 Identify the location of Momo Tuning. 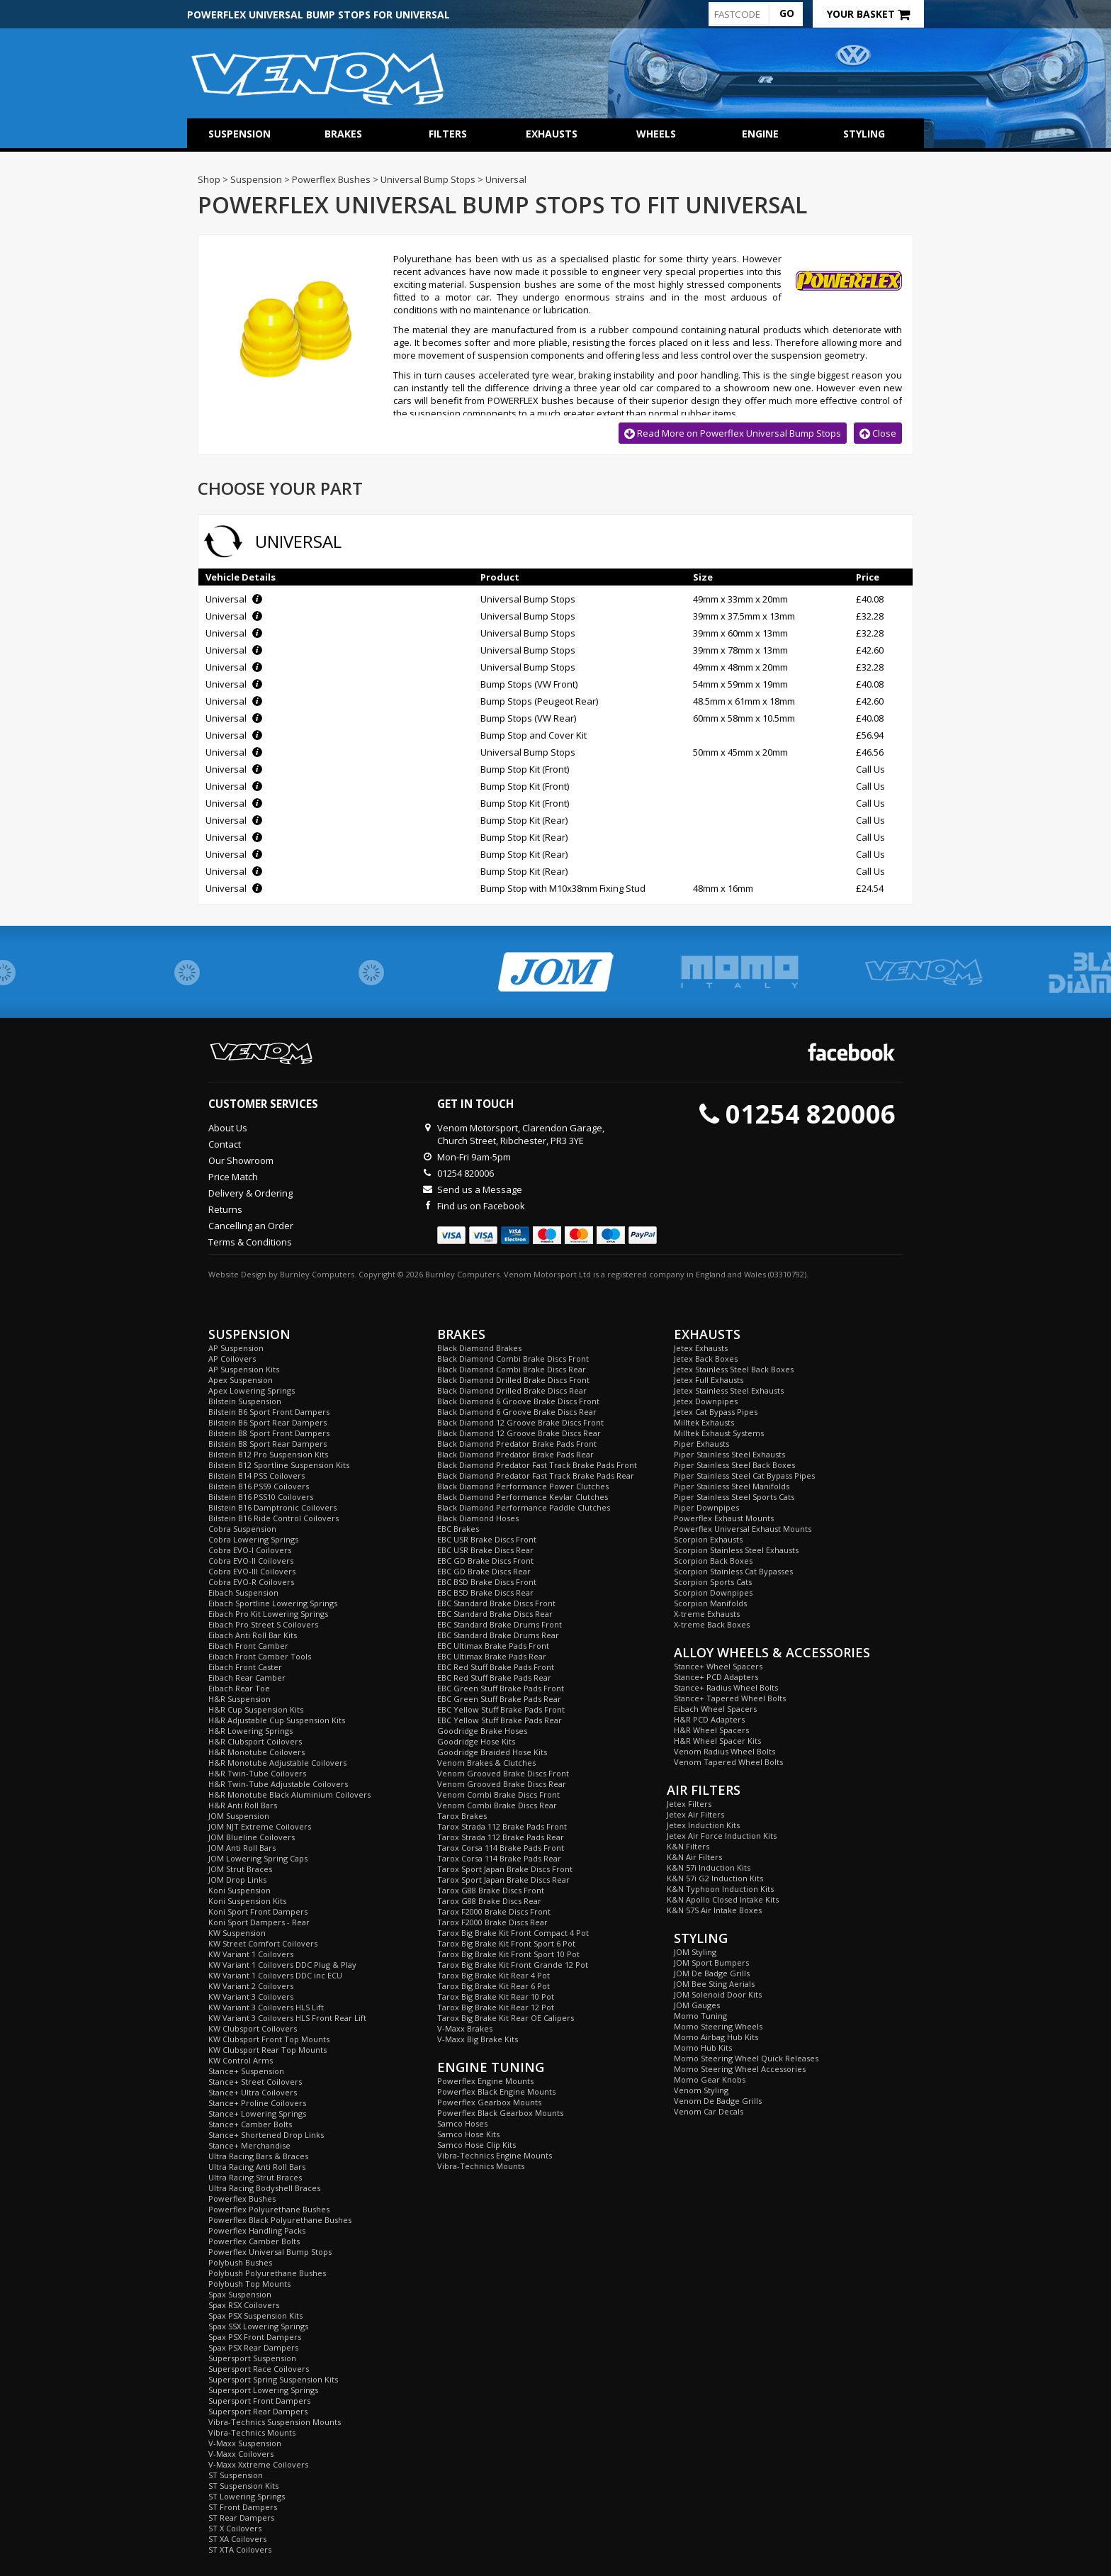
(700, 2015).